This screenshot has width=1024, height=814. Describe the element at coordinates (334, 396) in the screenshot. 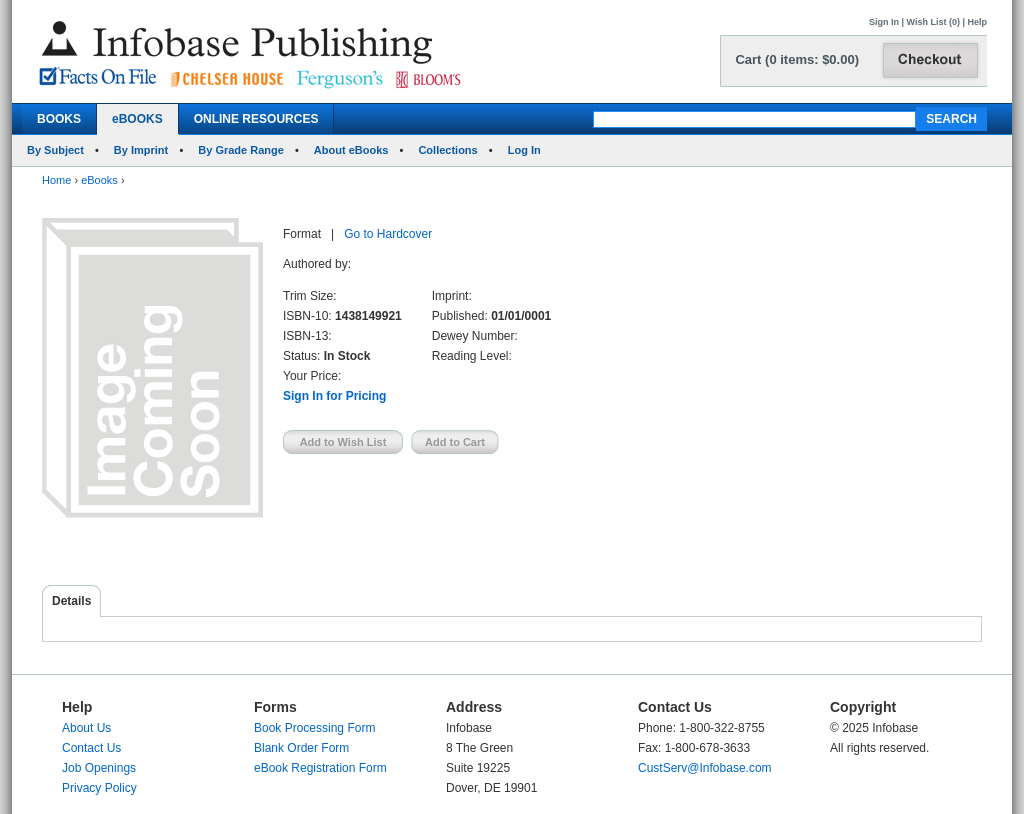

I see `Sign In for Pricing` at that location.